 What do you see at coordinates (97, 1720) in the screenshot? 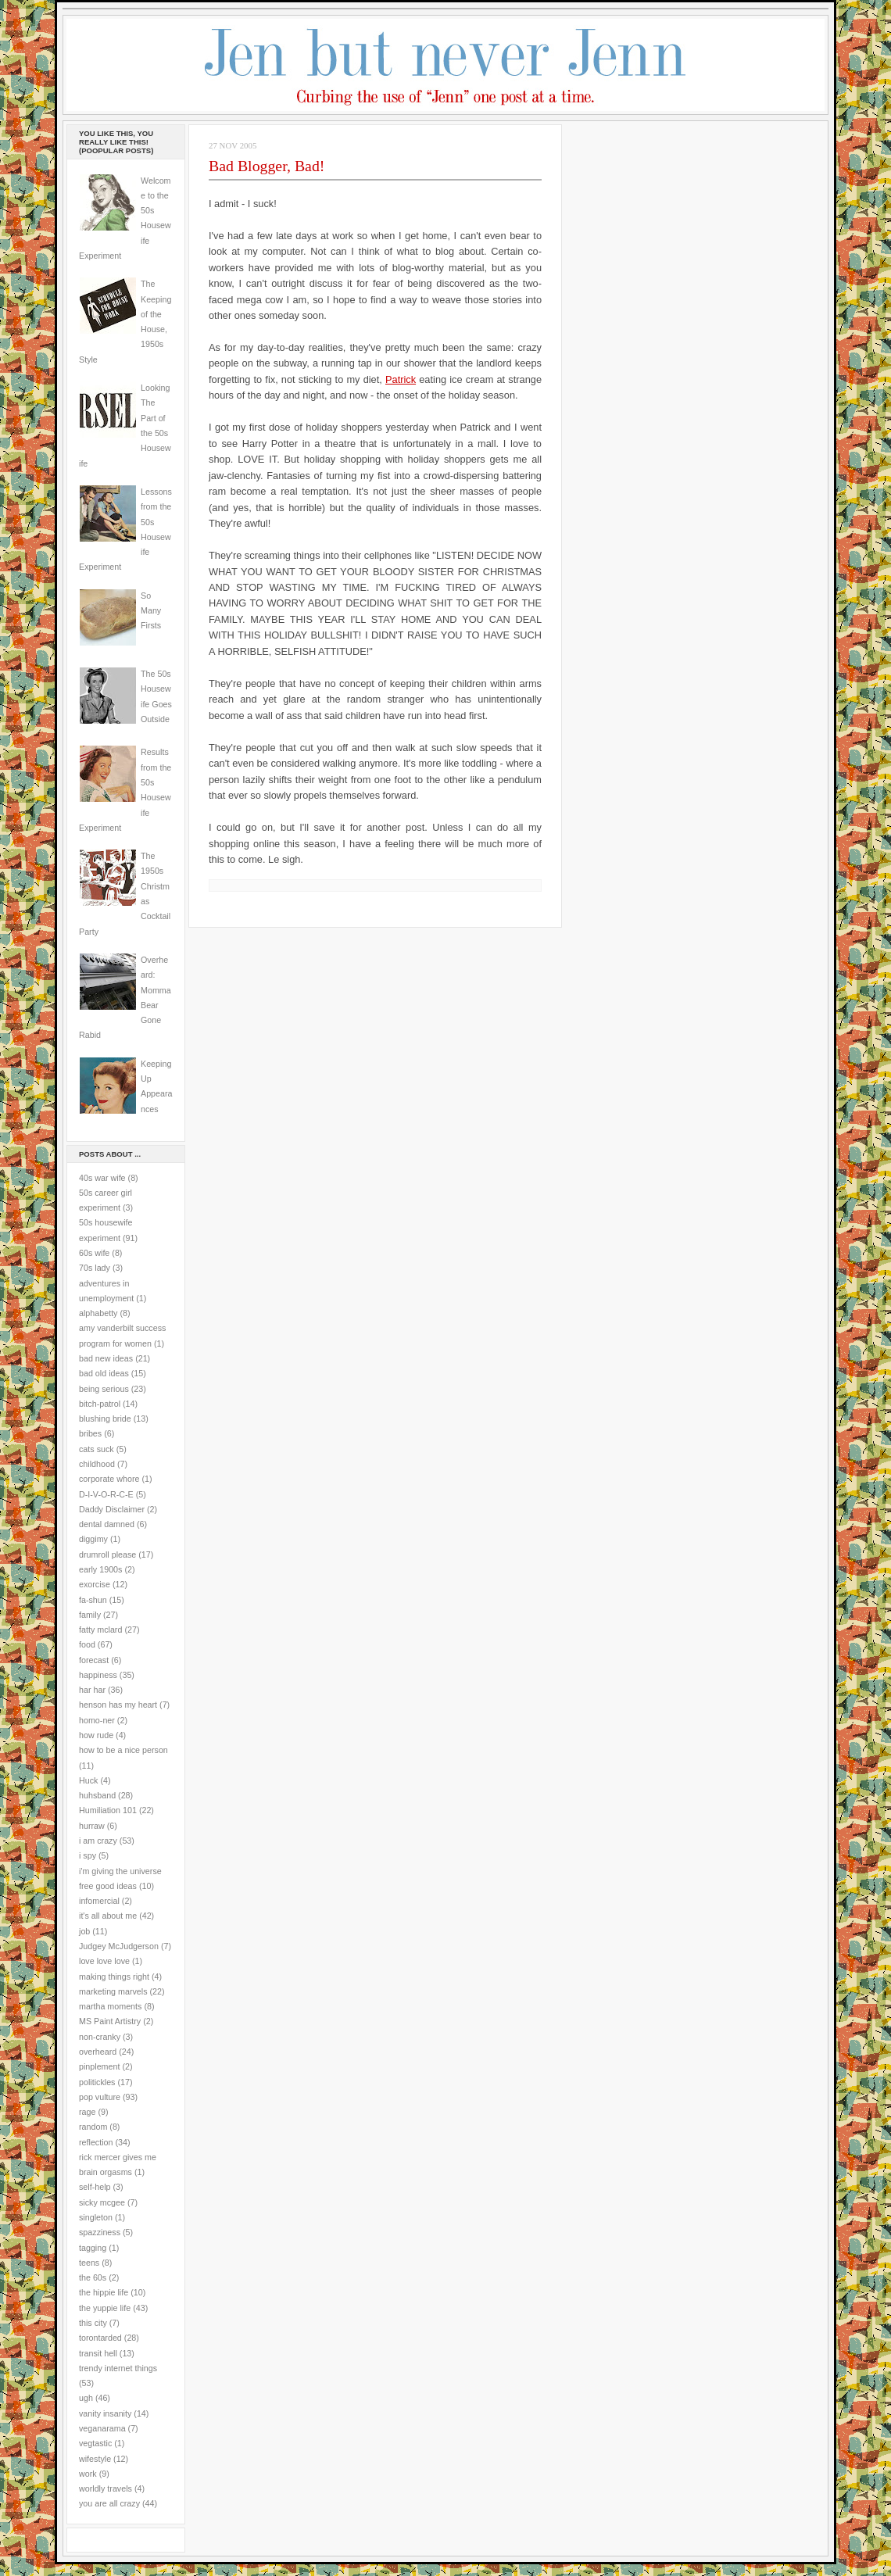
I see `homo-ner` at bounding box center [97, 1720].